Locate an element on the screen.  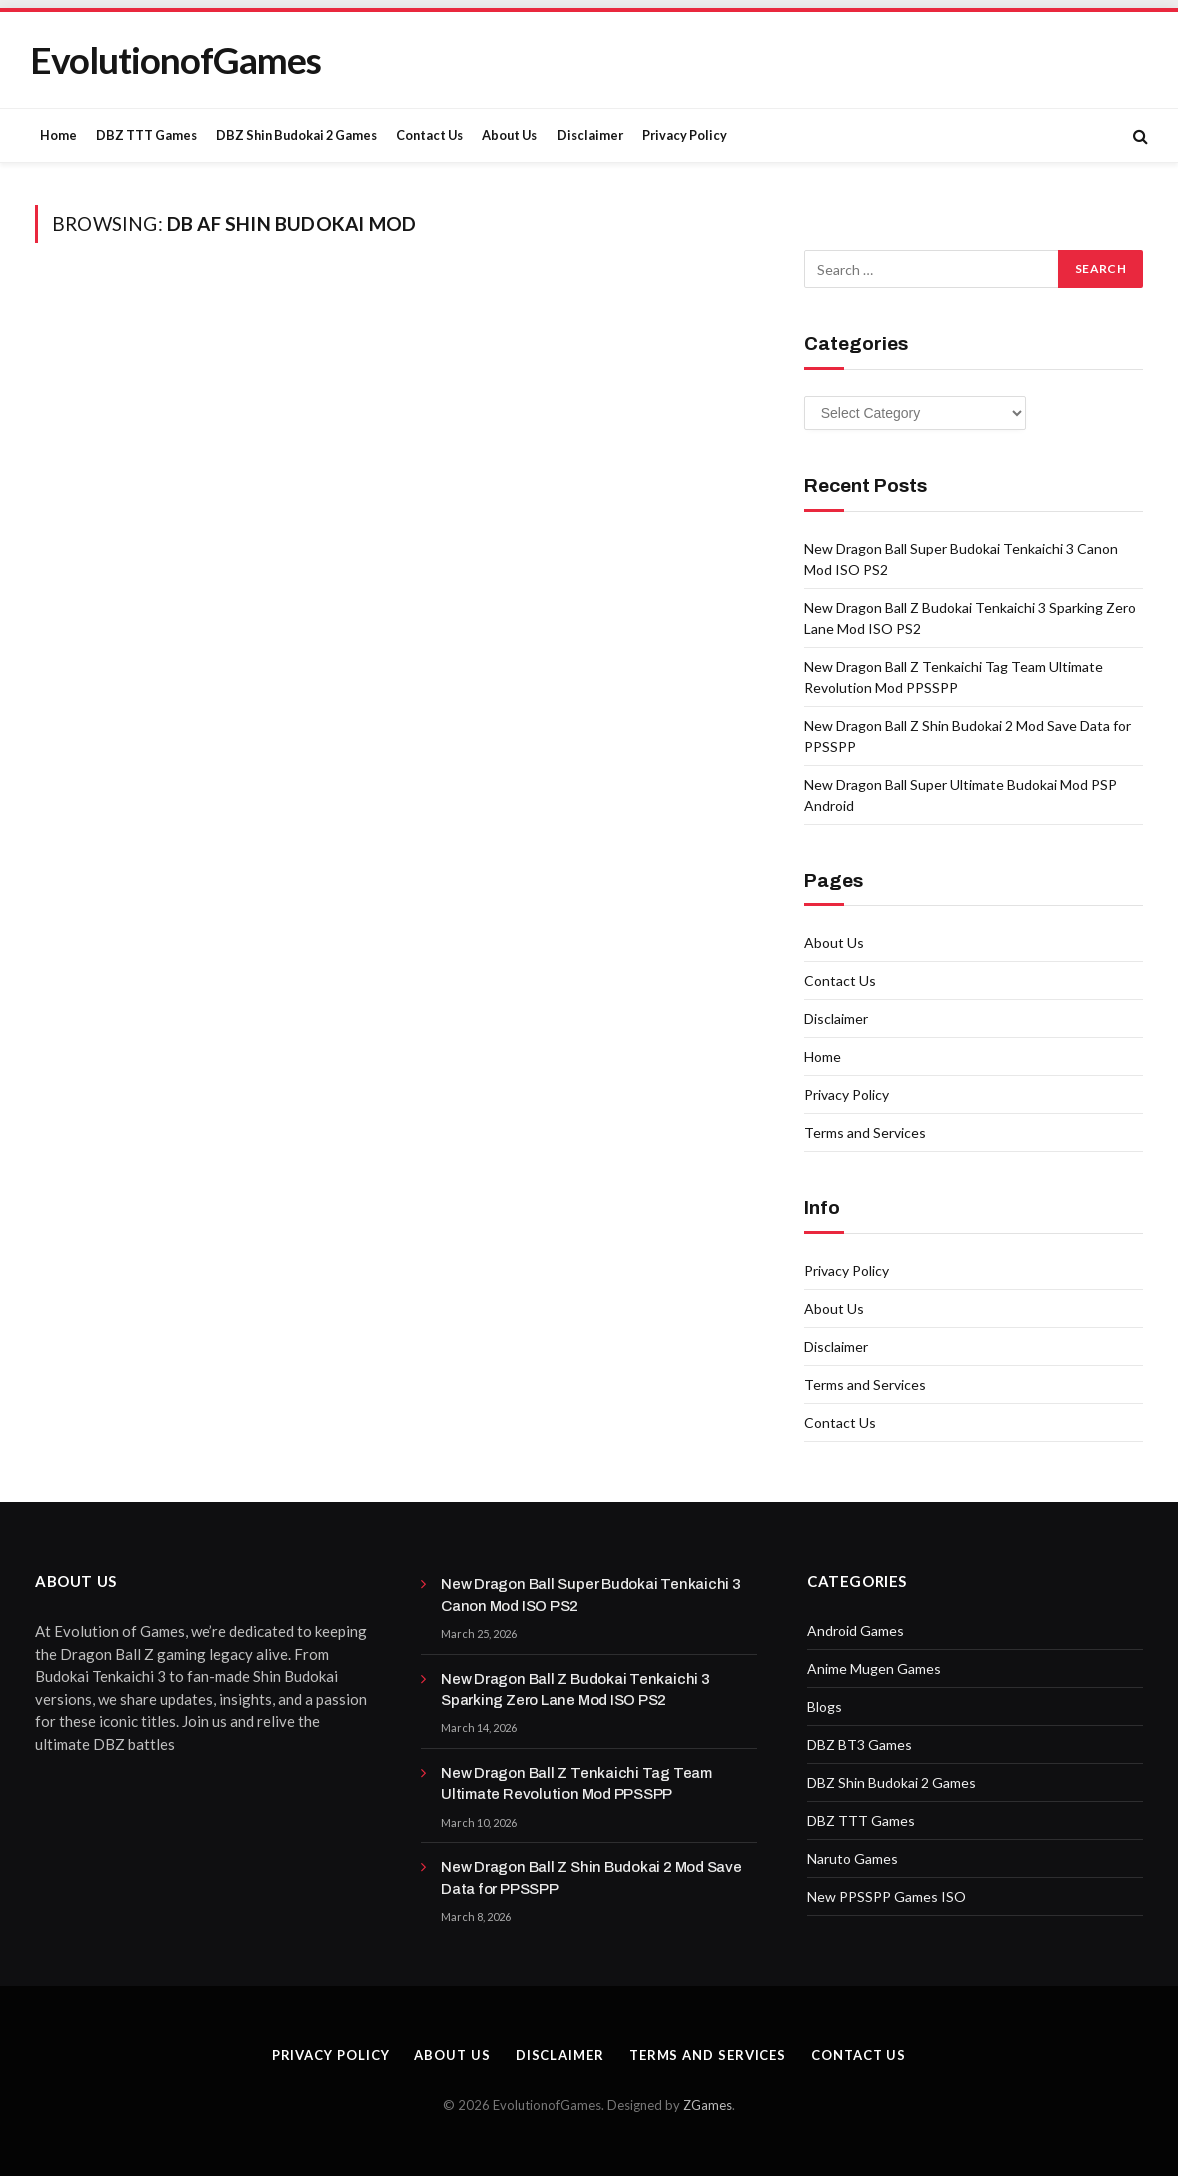
Android Games is located at coordinates (855, 1630).